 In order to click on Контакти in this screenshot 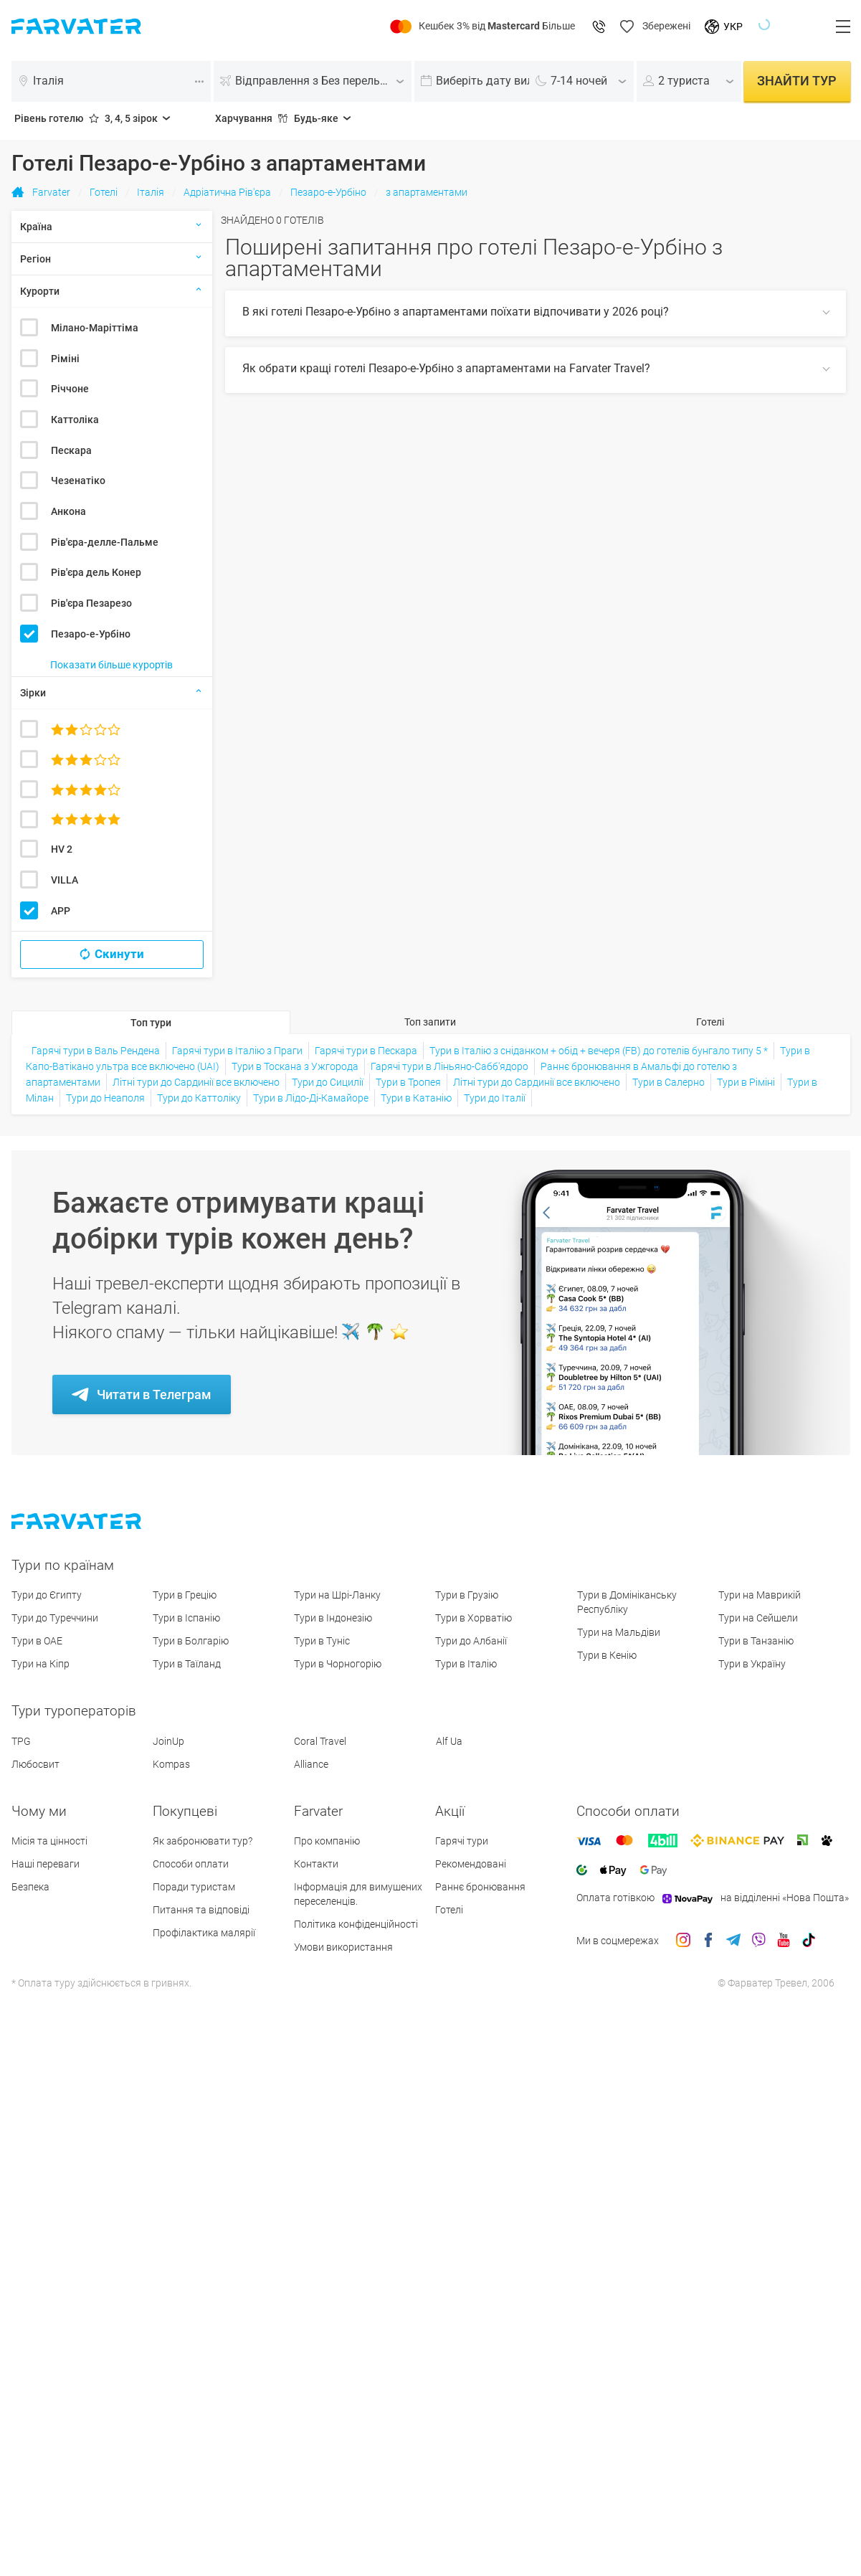, I will do `click(316, 1864)`.